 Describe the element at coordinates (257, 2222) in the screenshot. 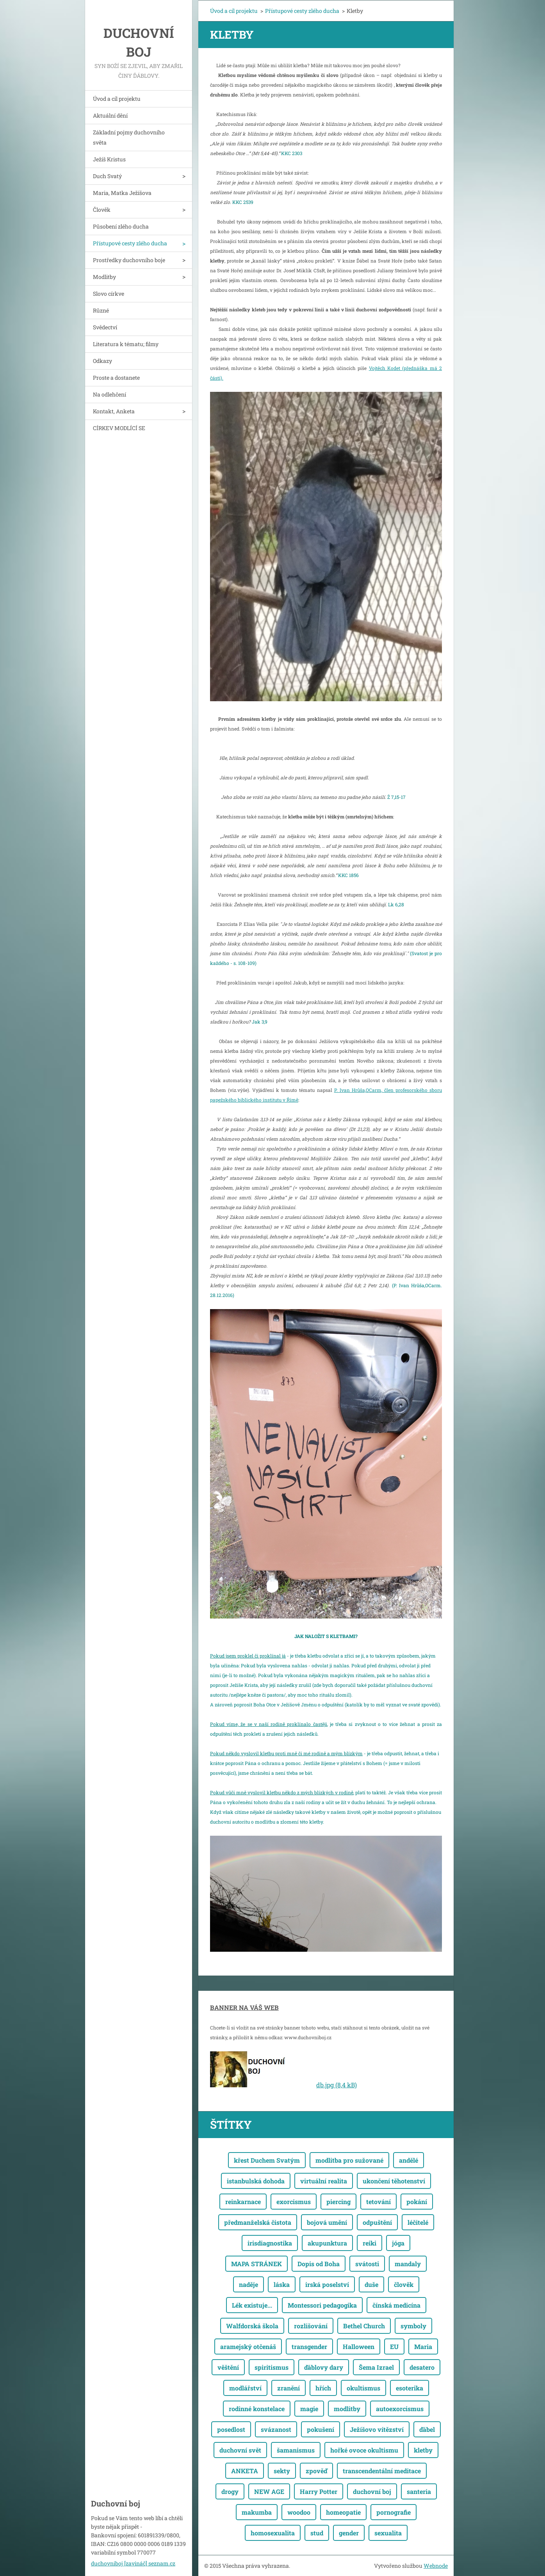

I see `předmanželská čistota` at that location.